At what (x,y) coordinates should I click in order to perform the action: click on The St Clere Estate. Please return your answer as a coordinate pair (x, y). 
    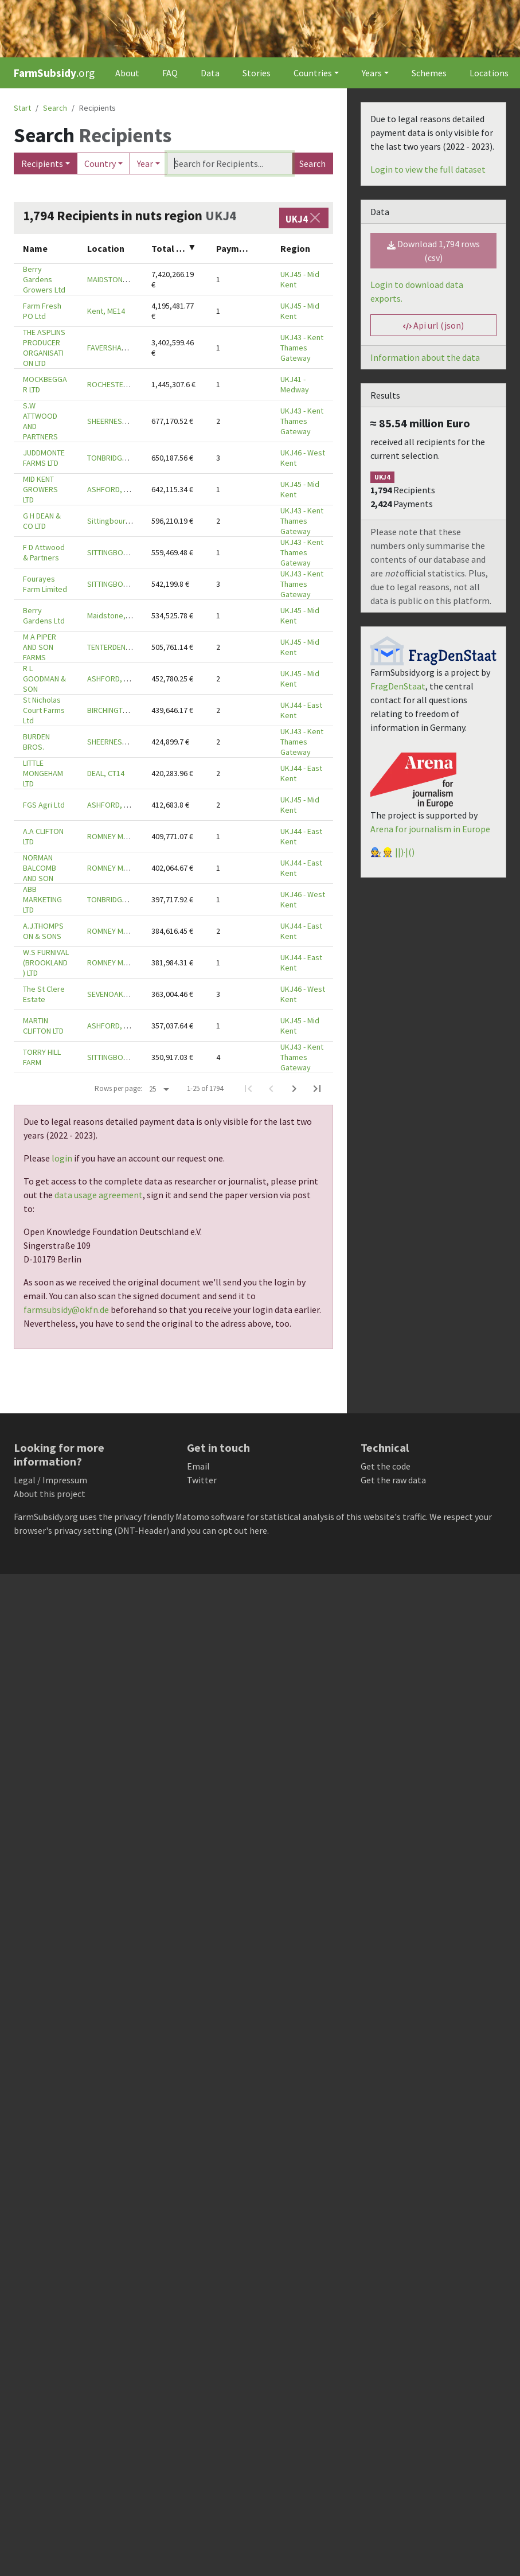
    Looking at the image, I should click on (44, 994).